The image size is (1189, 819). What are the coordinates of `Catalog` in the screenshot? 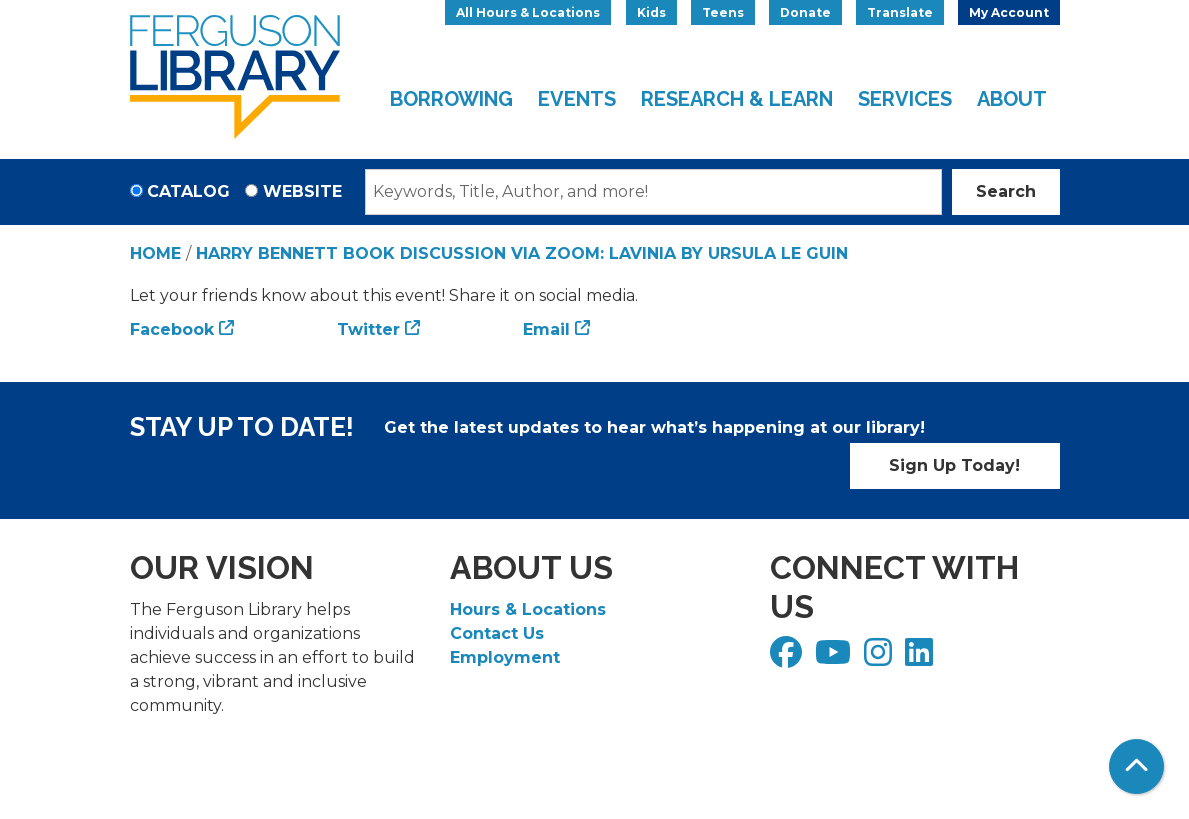 It's located at (188, 191).